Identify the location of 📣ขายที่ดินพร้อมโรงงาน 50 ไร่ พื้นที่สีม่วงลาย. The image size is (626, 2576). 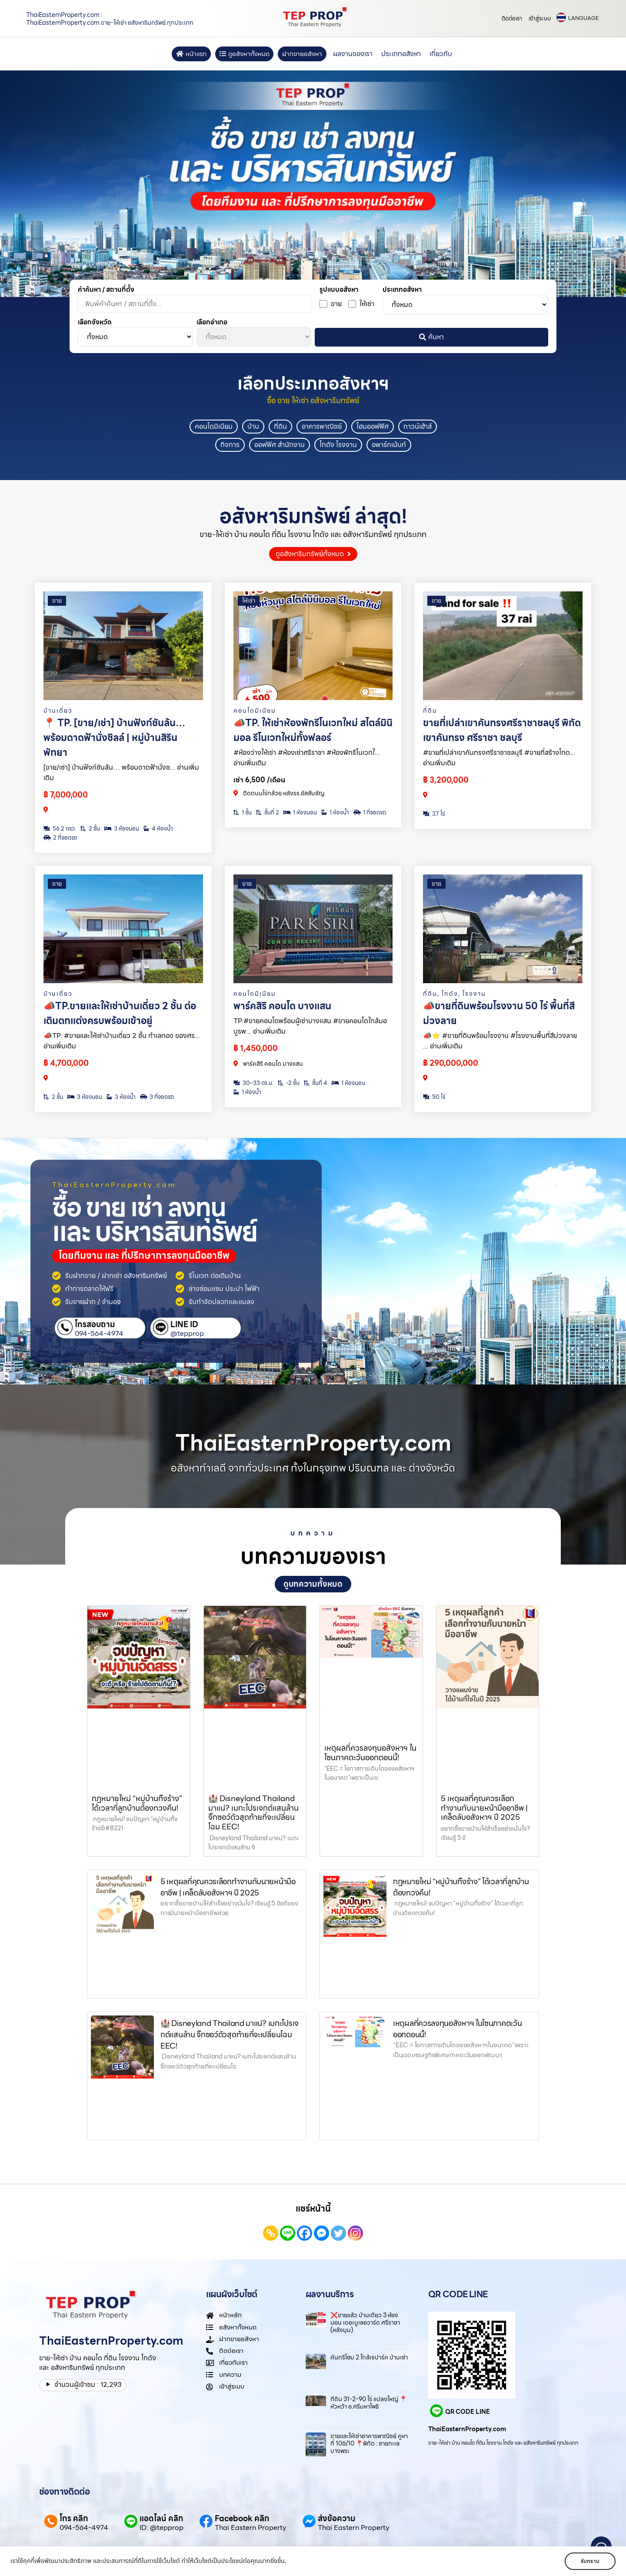
(499, 1013).